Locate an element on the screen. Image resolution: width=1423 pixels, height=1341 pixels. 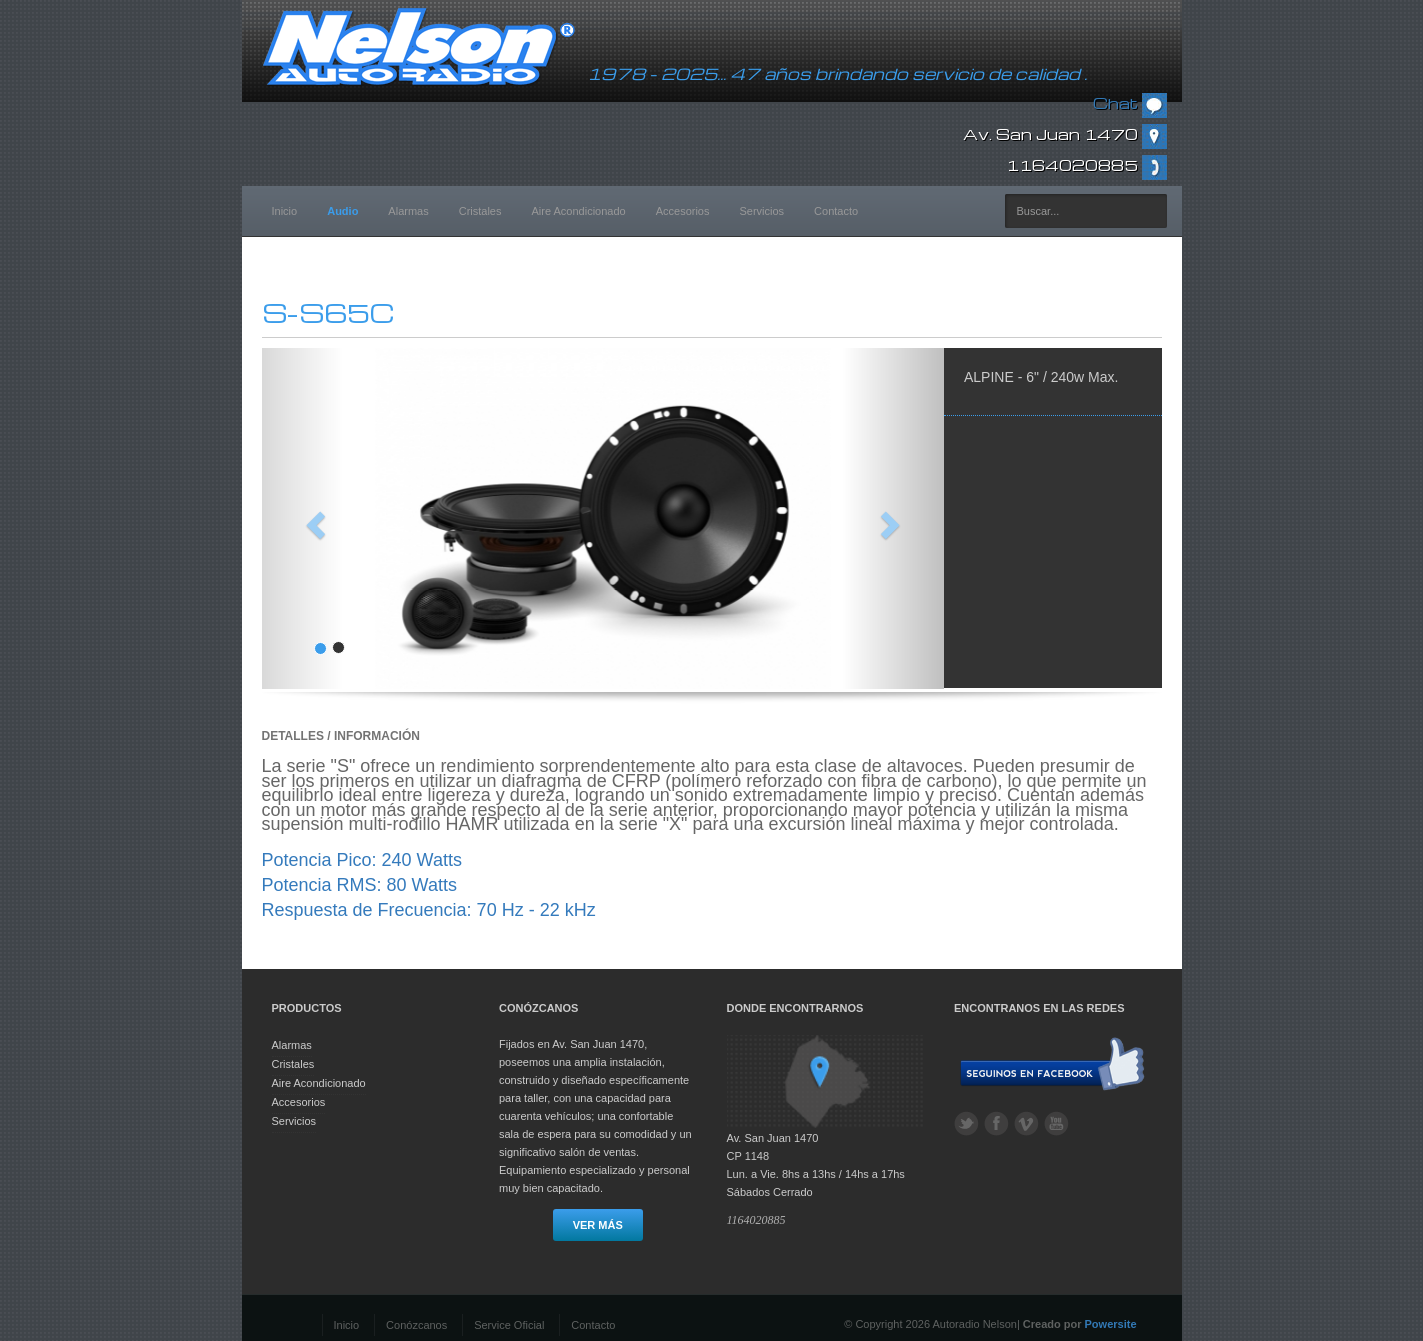
Alarmas is located at coordinates (408, 211).